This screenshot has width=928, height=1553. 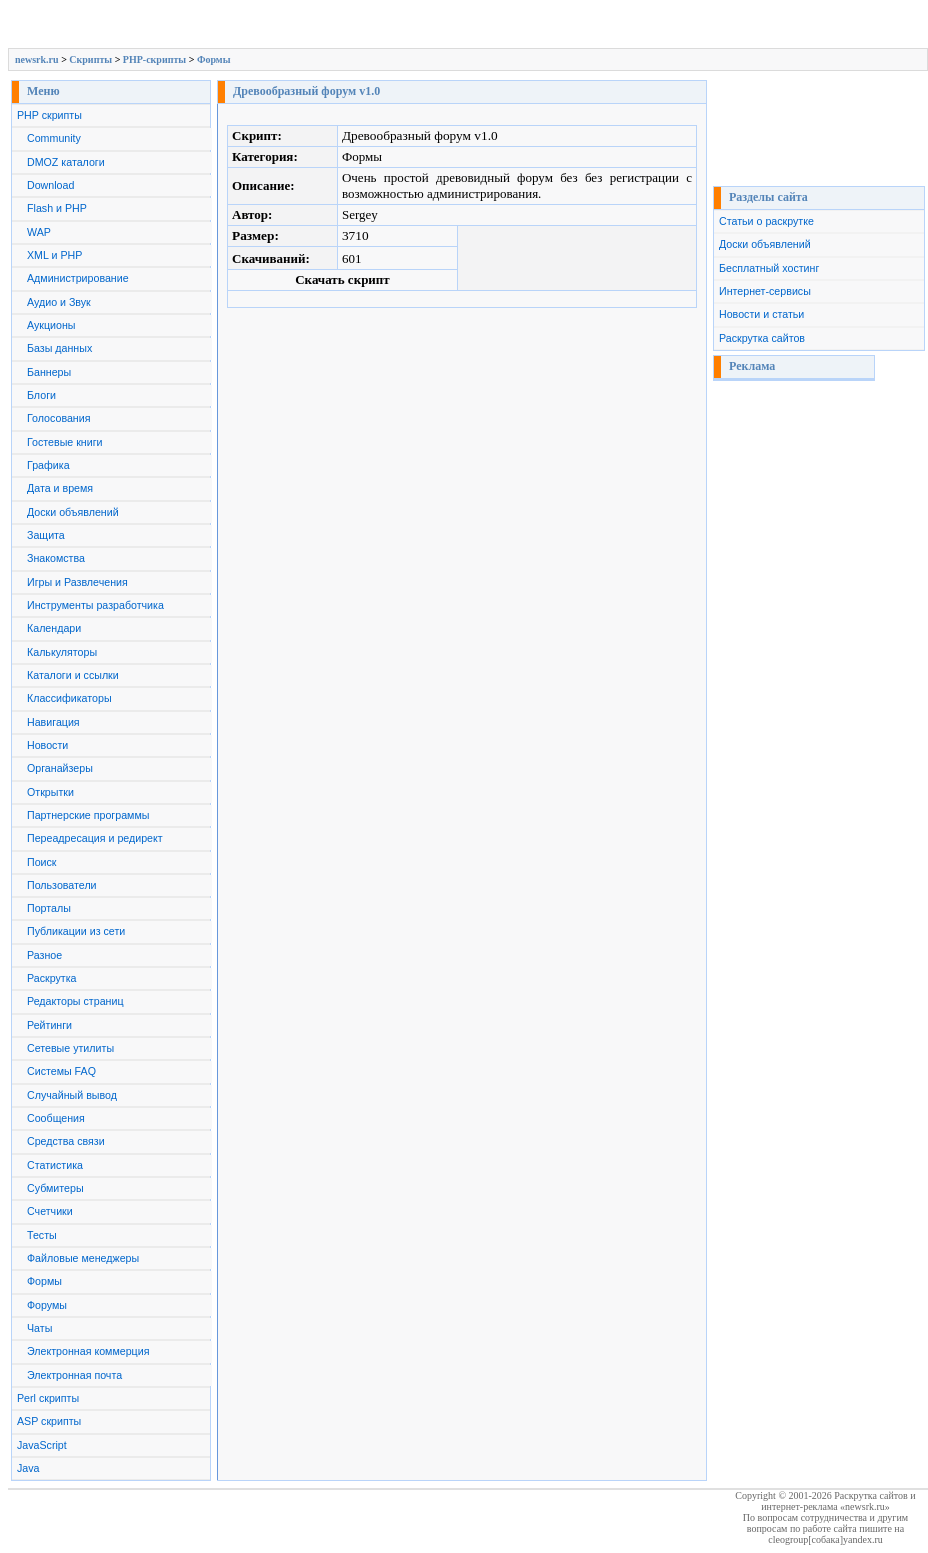 I want to click on Дата и время, so click(x=60, y=488).